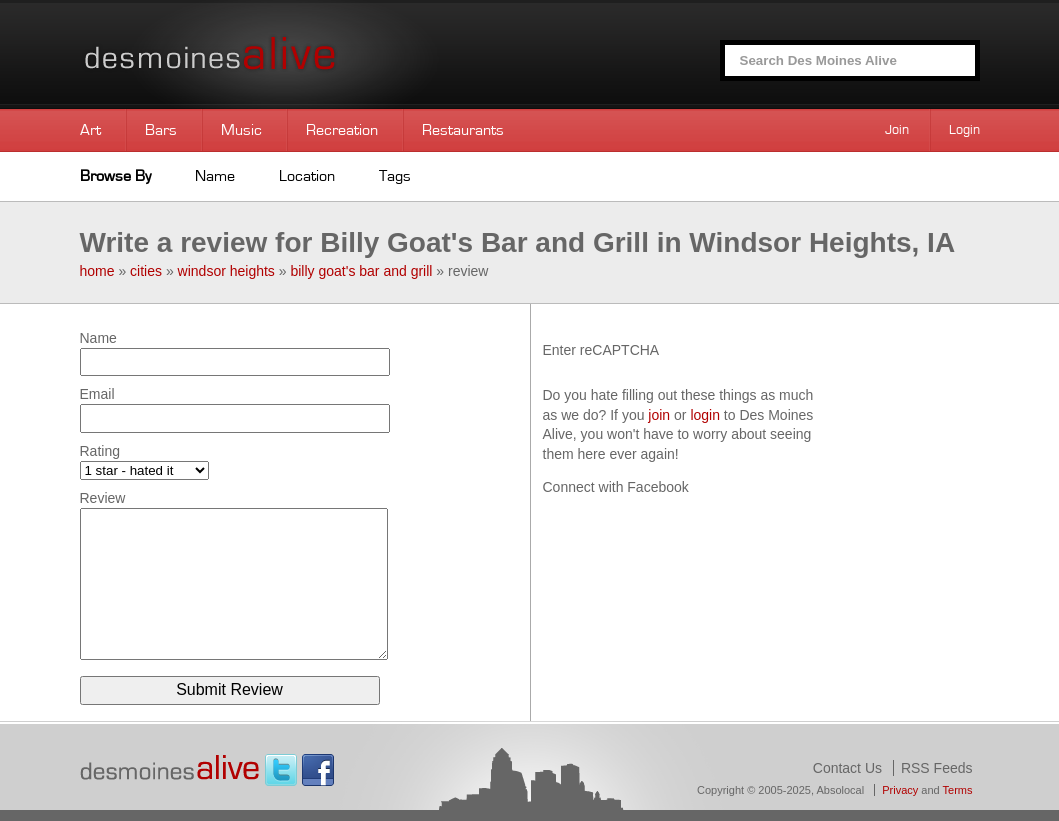 The width and height of the screenshot is (1059, 821). What do you see at coordinates (318, 770) in the screenshot?
I see `Facebook` at bounding box center [318, 770].